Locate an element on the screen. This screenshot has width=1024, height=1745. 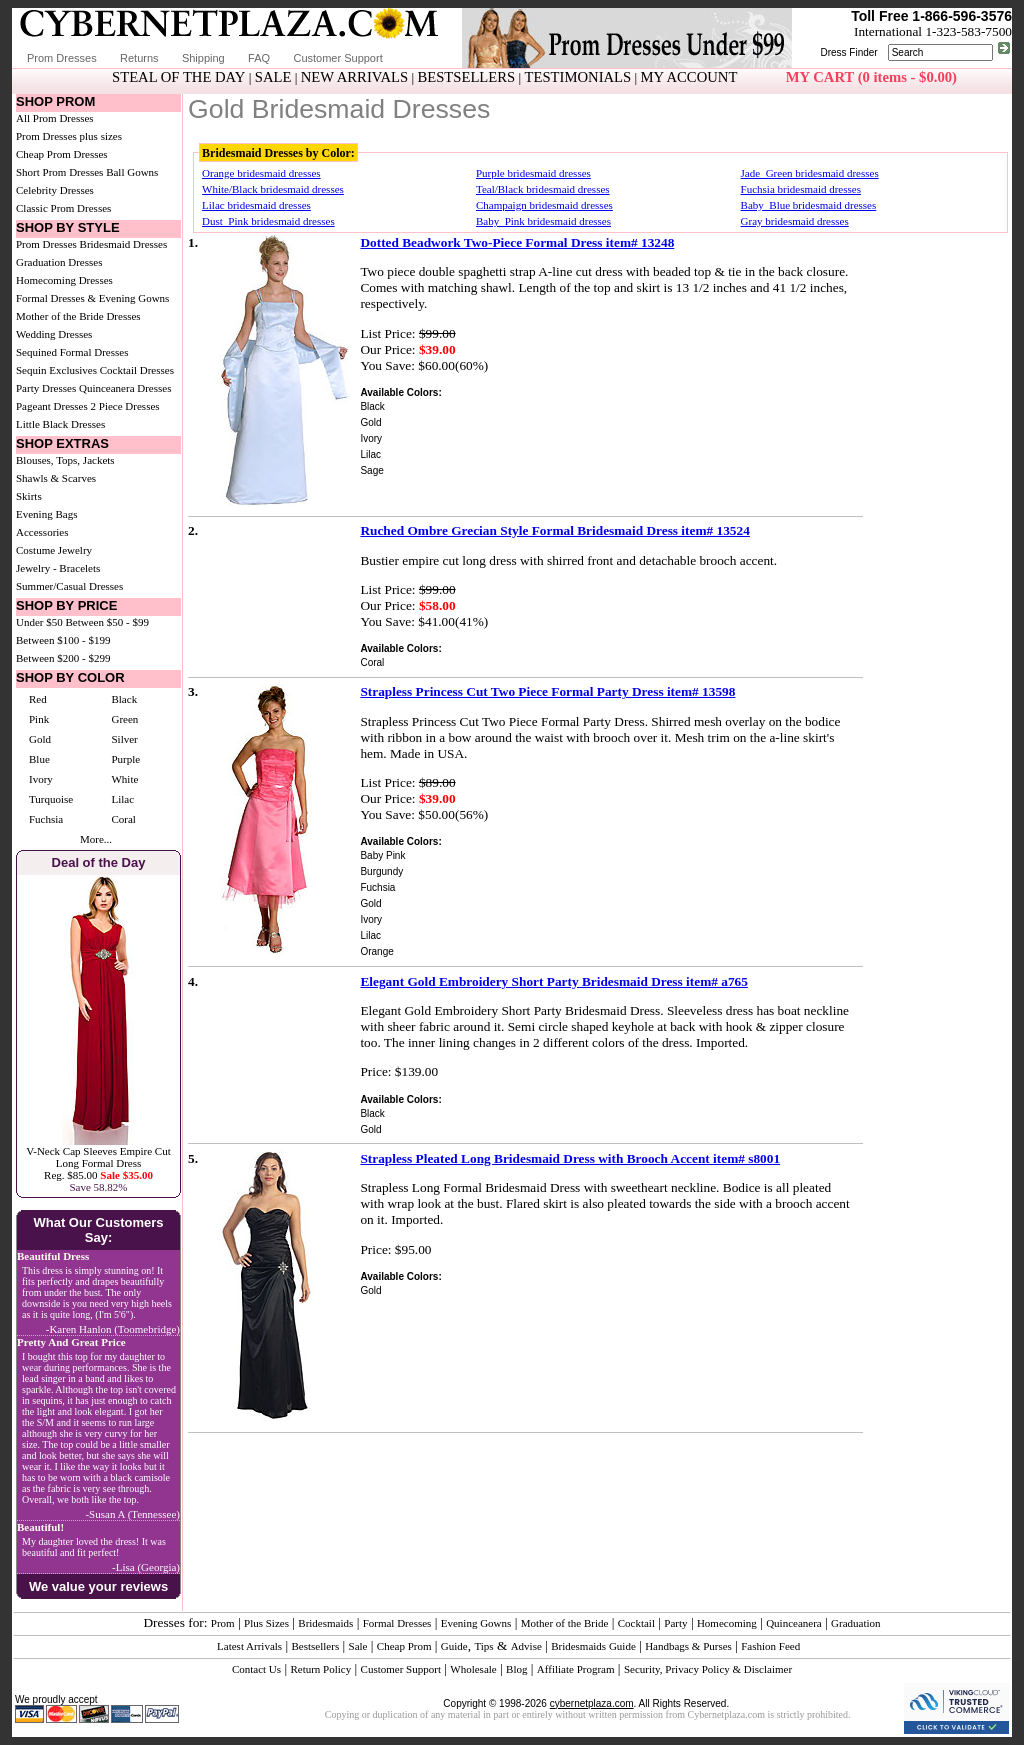
Bridesmaids is located at coordinates (325, 1623).